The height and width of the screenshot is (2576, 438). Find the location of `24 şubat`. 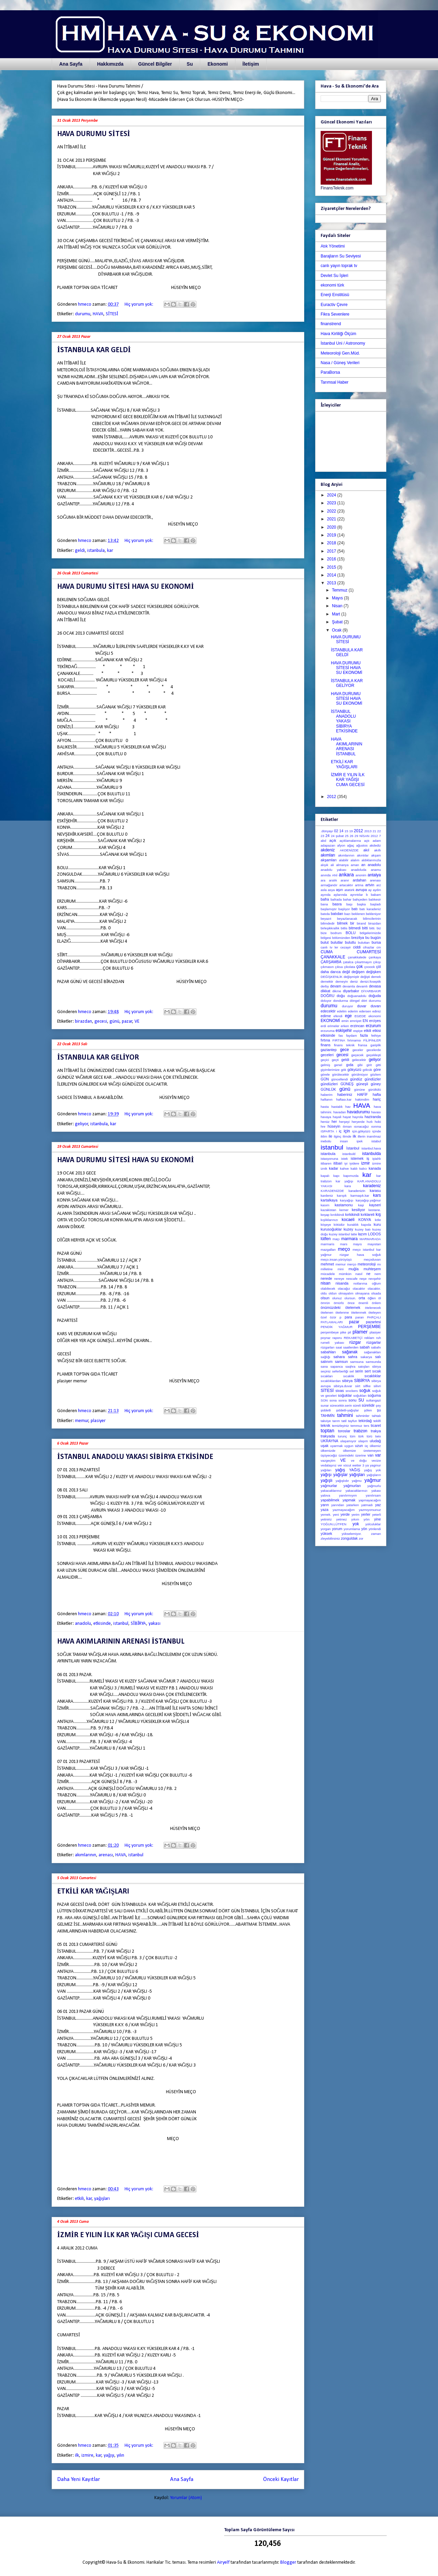

24 şubat is located at coordinates (337, 836).